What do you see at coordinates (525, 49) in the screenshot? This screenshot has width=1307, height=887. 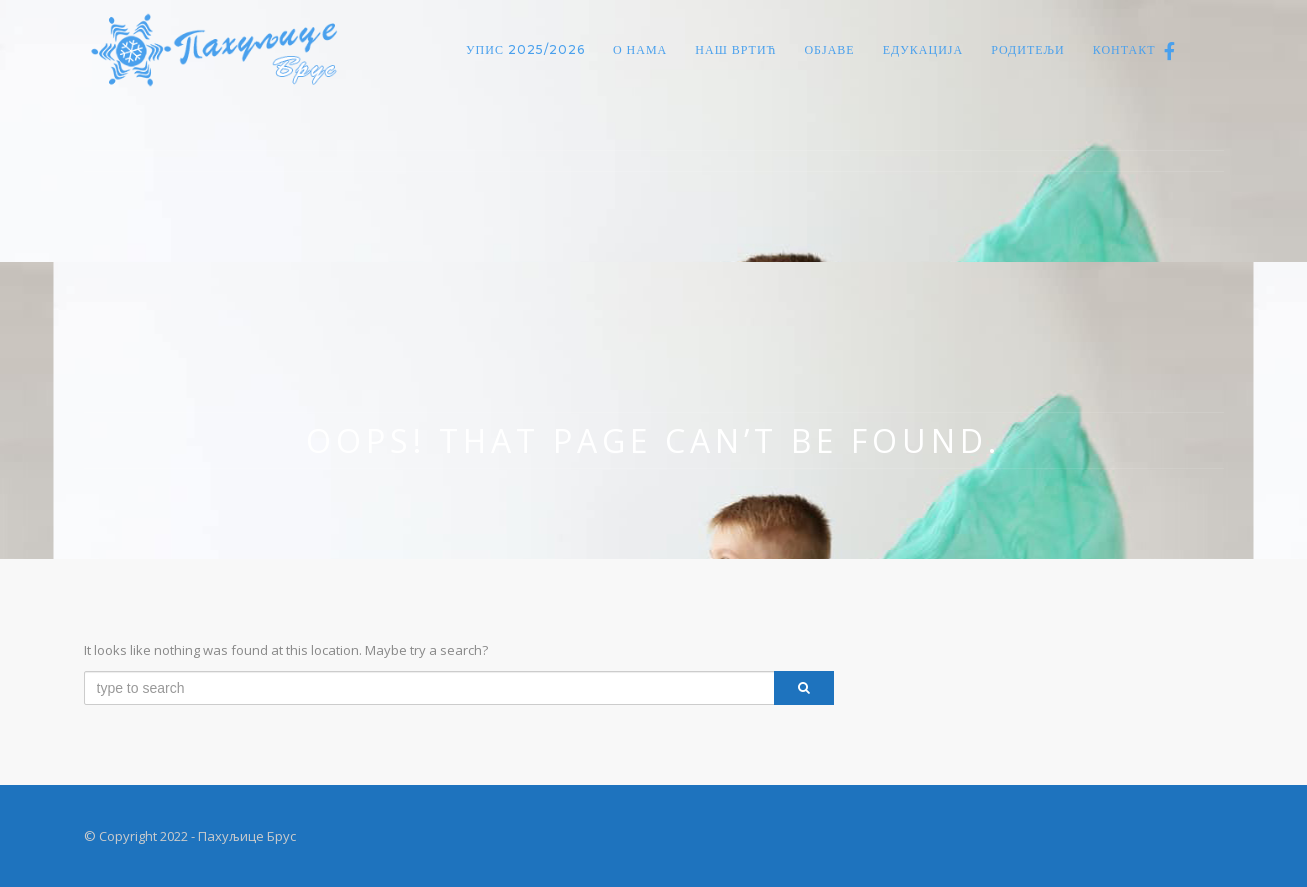 I see `Упис 2025/2026` at bounding box center [525, 49].